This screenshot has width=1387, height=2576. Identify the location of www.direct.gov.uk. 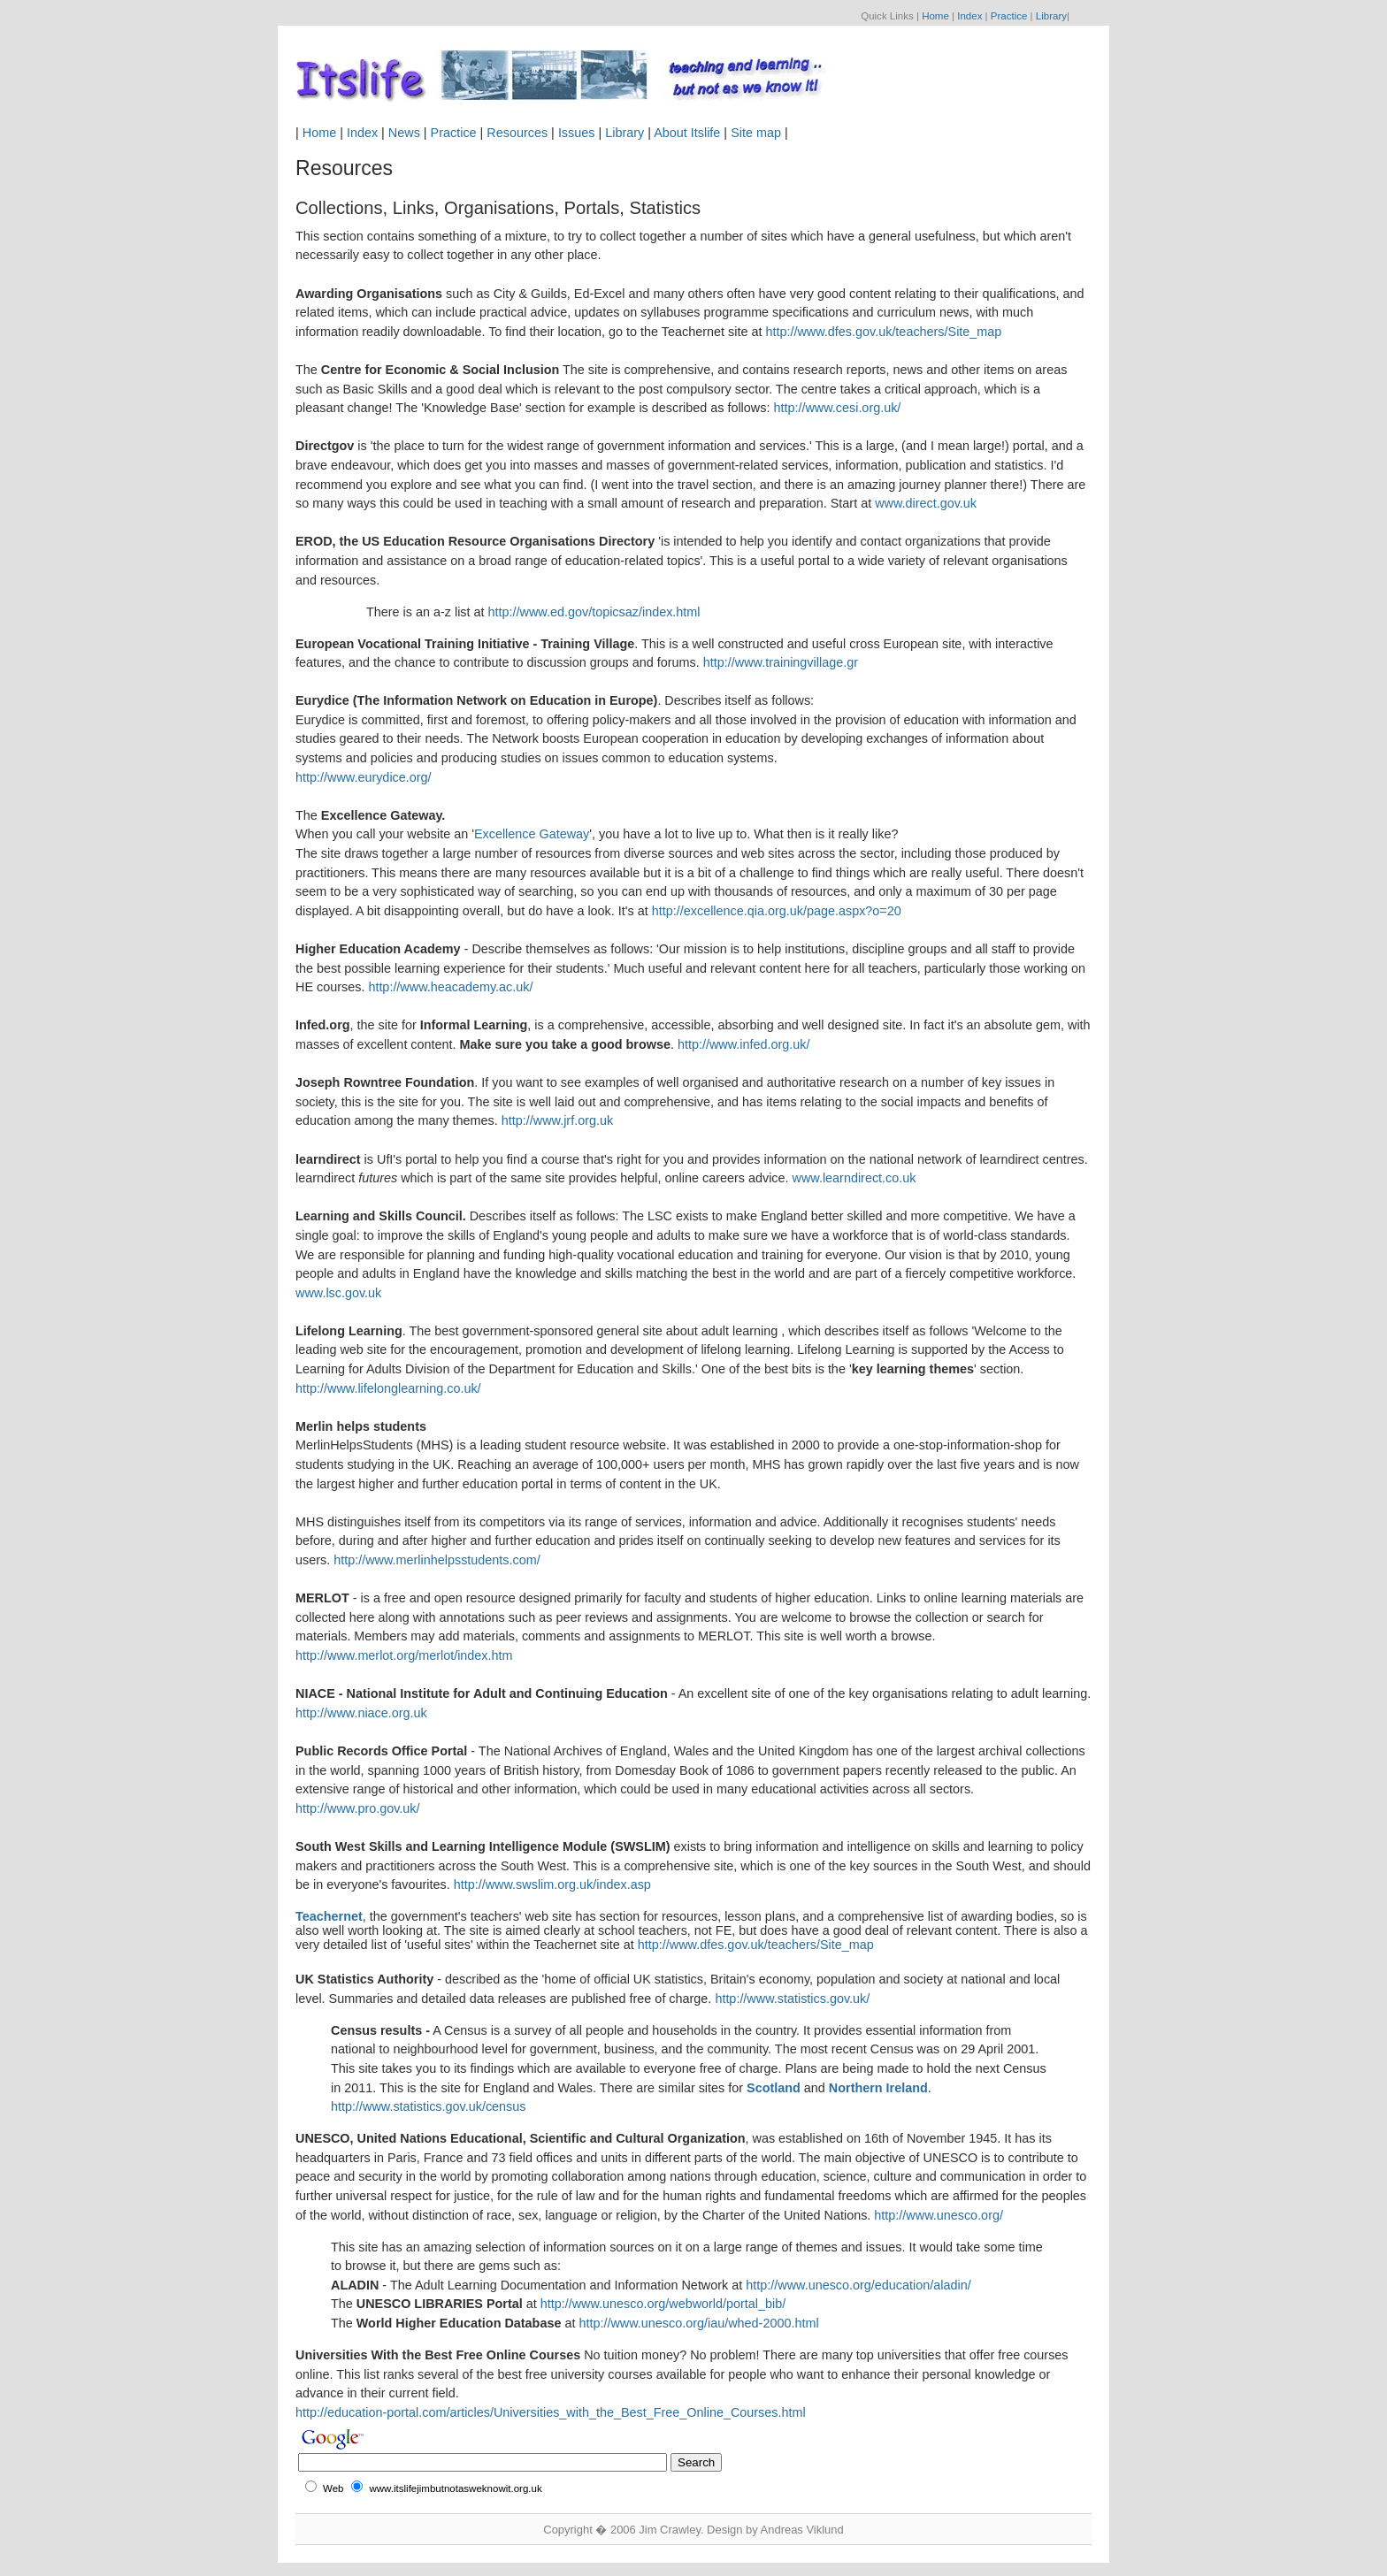
(926, 503).